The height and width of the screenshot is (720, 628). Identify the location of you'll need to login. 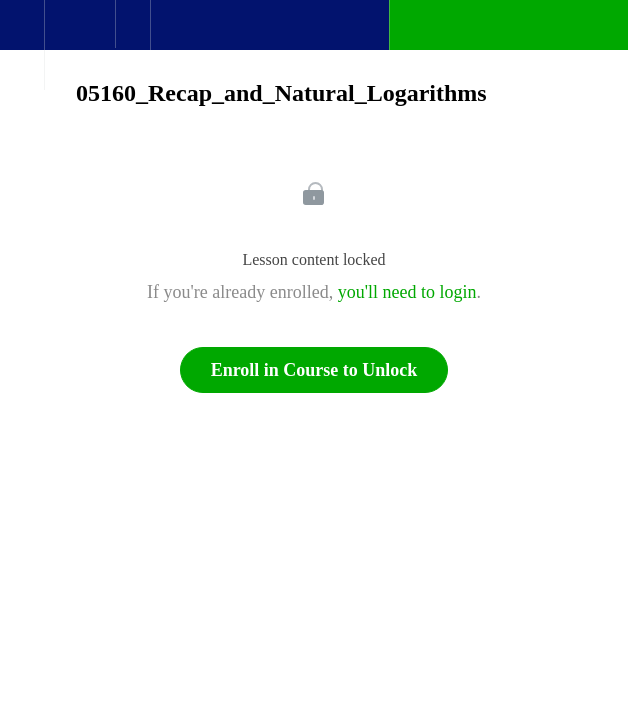
(407, 292).